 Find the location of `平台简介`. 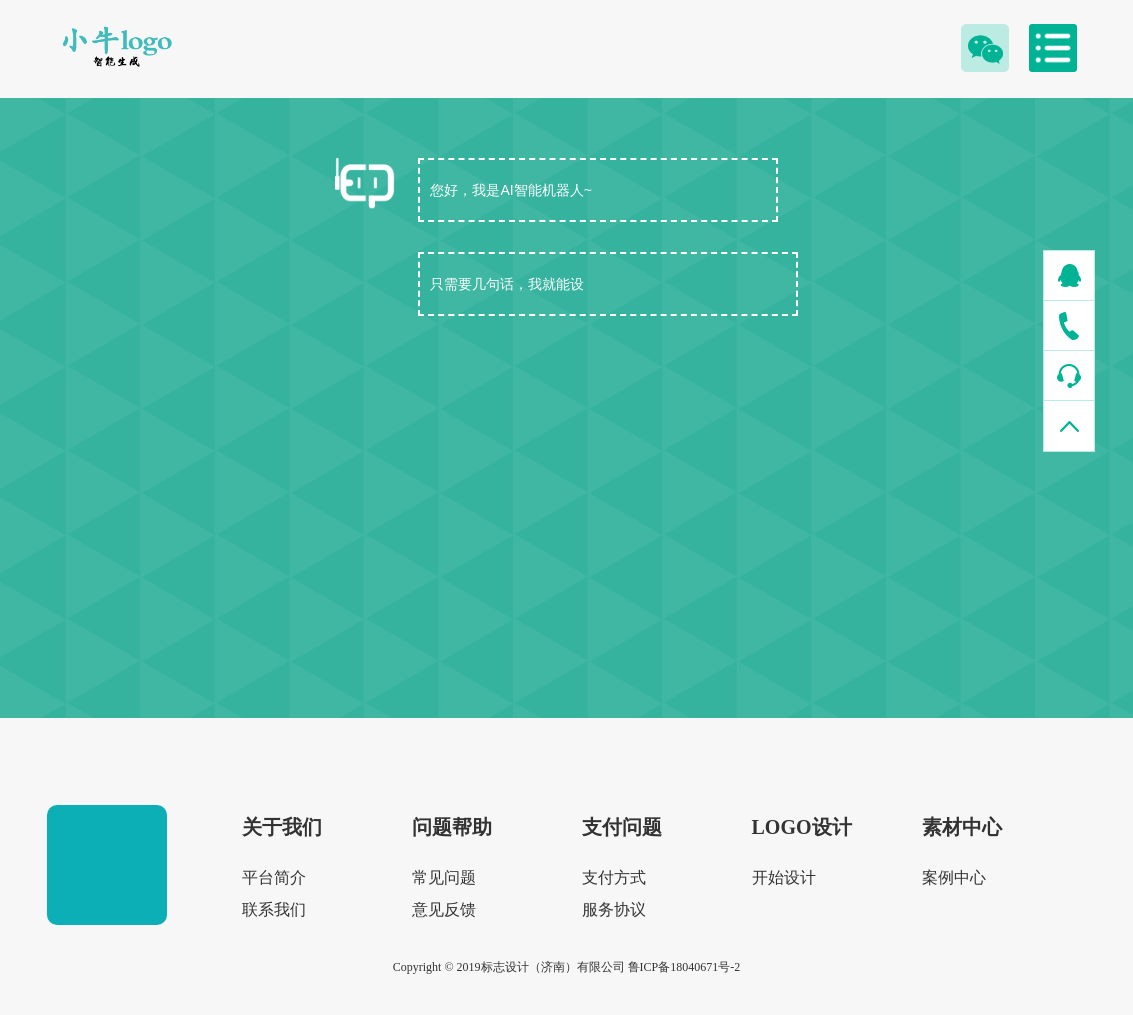

平台简介 is located at coordinates (274, 877).